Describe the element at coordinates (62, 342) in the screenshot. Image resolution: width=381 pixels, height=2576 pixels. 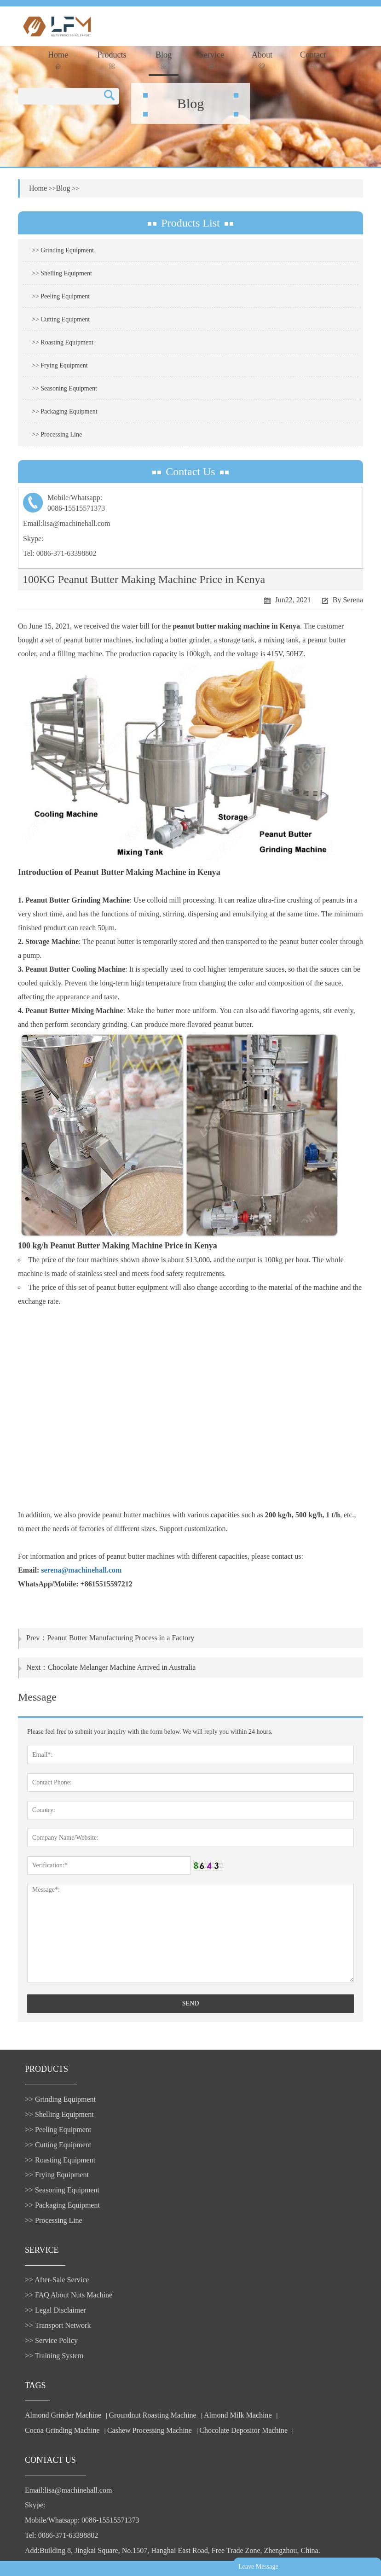
I see `>> Roasting Equipment` at that location.